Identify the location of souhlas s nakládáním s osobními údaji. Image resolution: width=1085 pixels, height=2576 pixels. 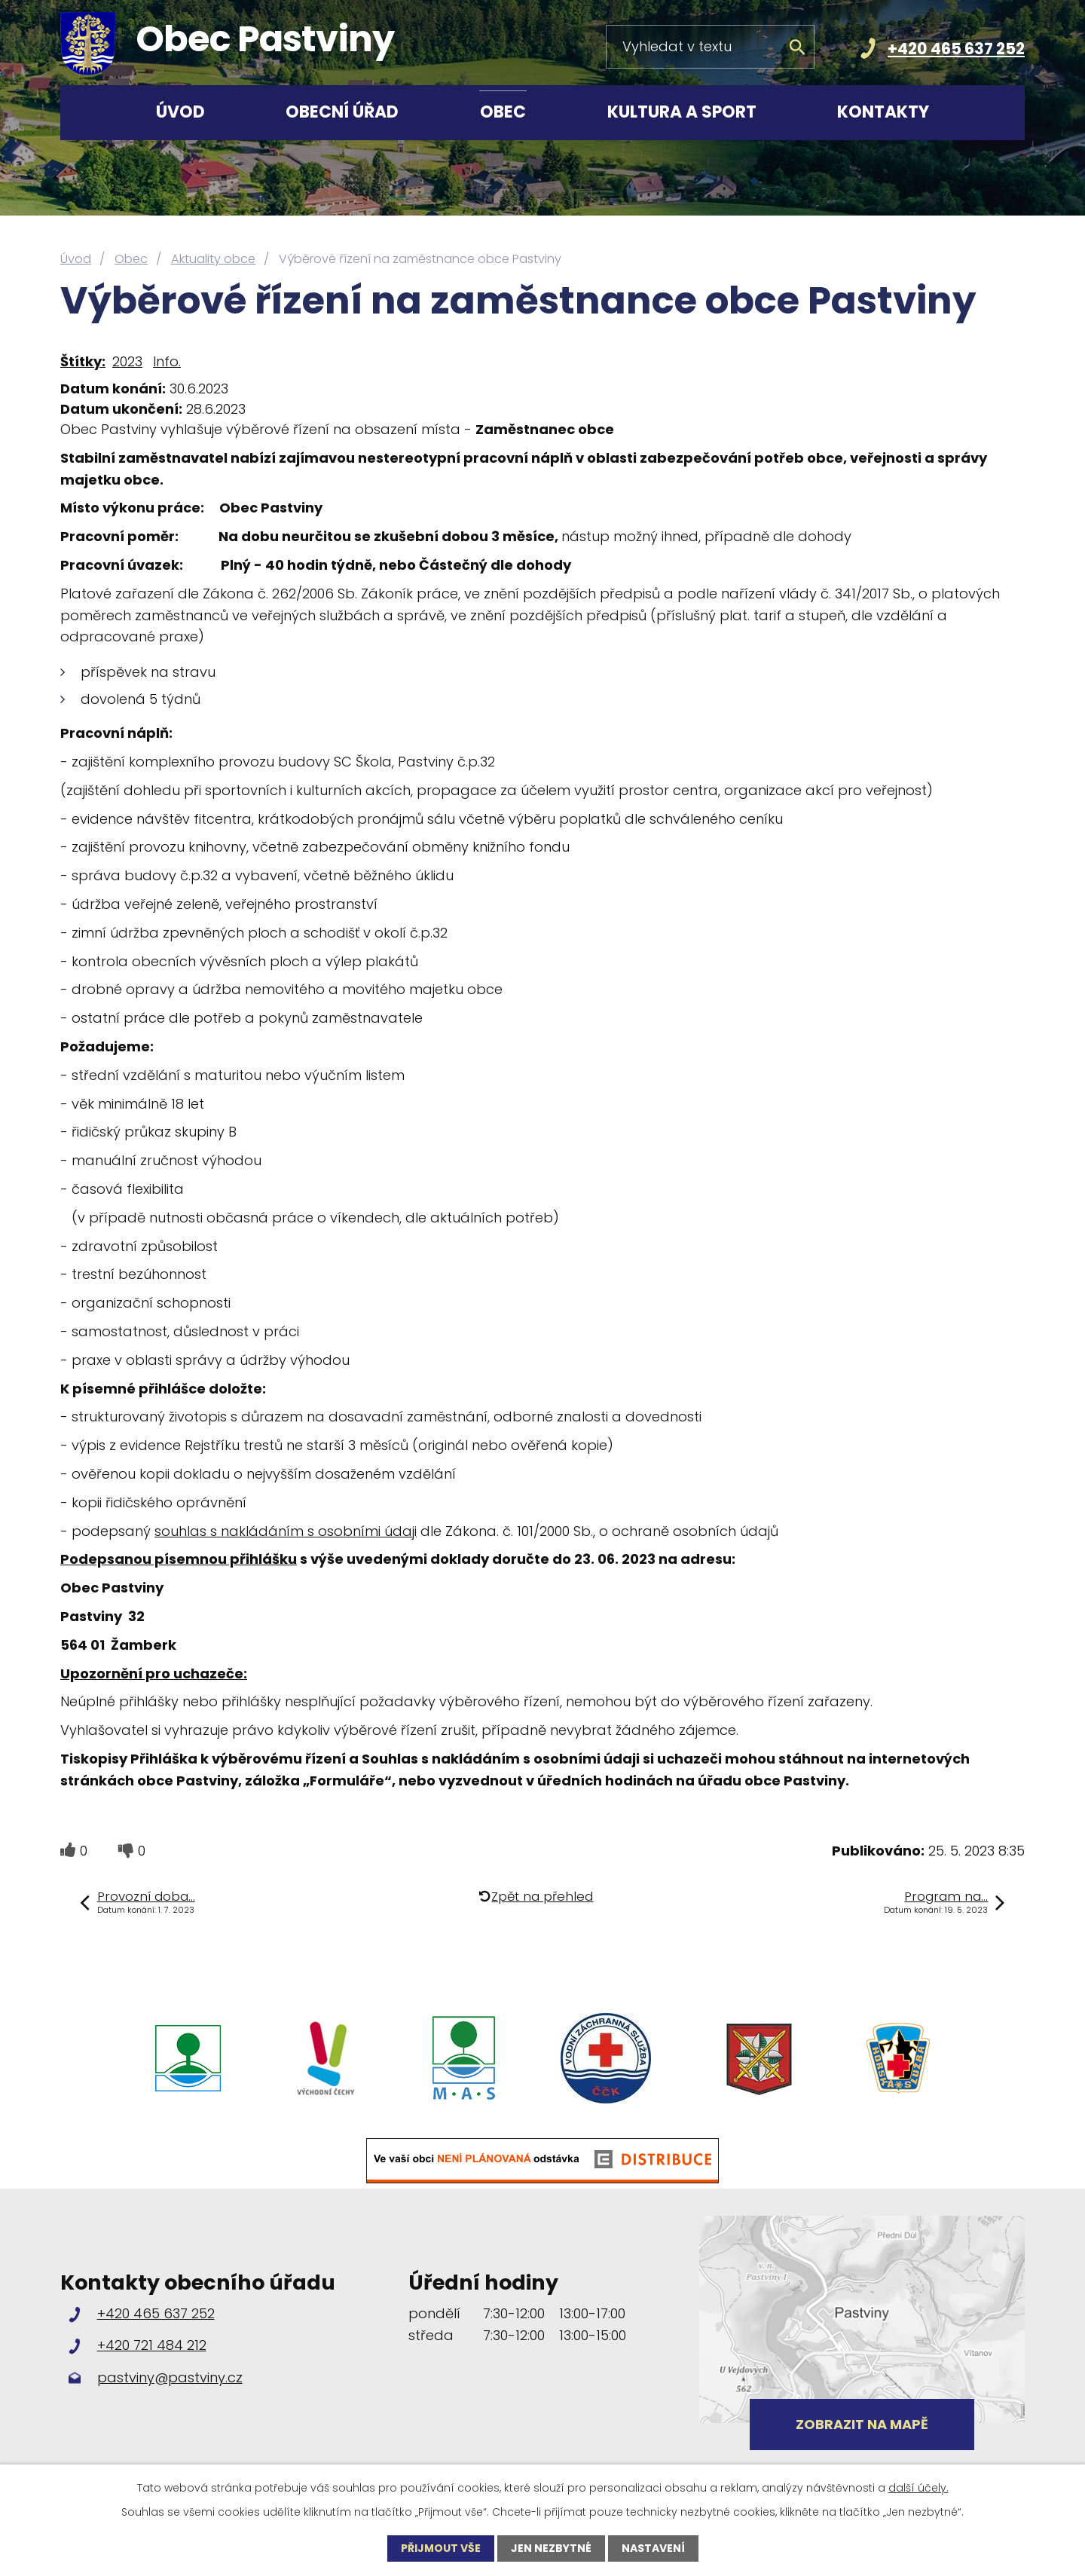
(285, 1531).